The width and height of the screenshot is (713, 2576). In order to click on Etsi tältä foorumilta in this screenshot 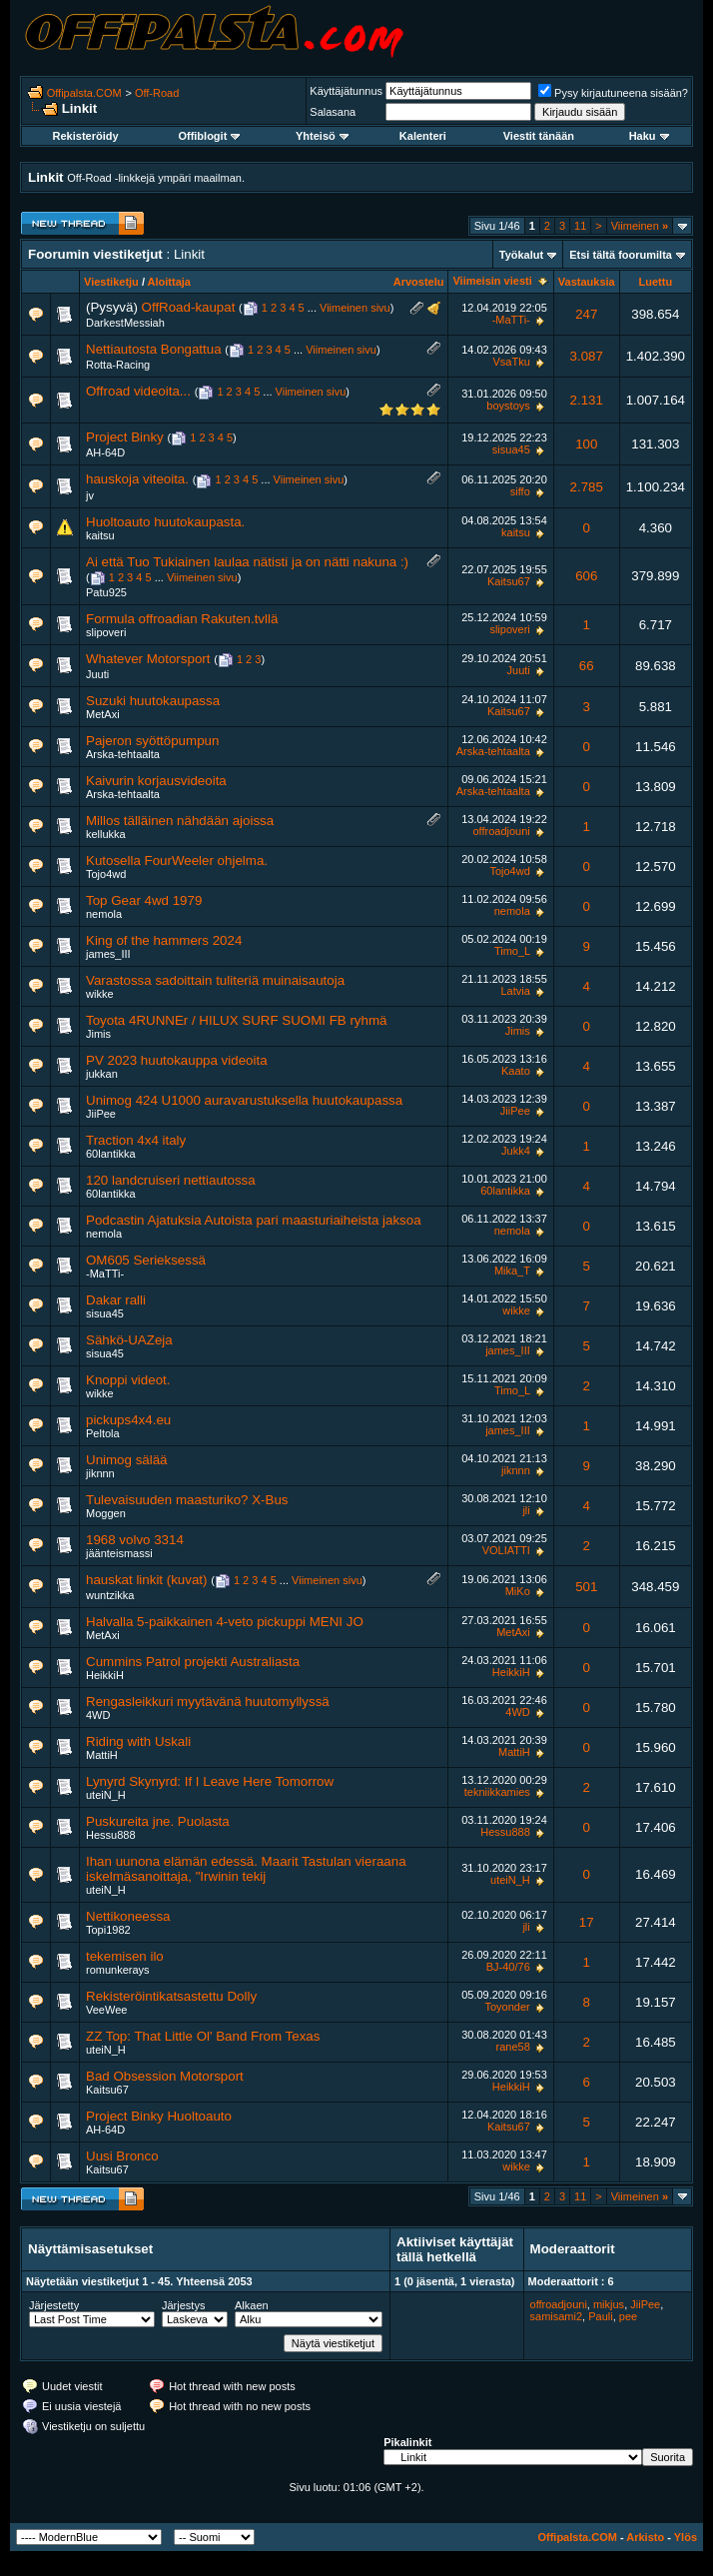, I will do `click(620, 255)`.